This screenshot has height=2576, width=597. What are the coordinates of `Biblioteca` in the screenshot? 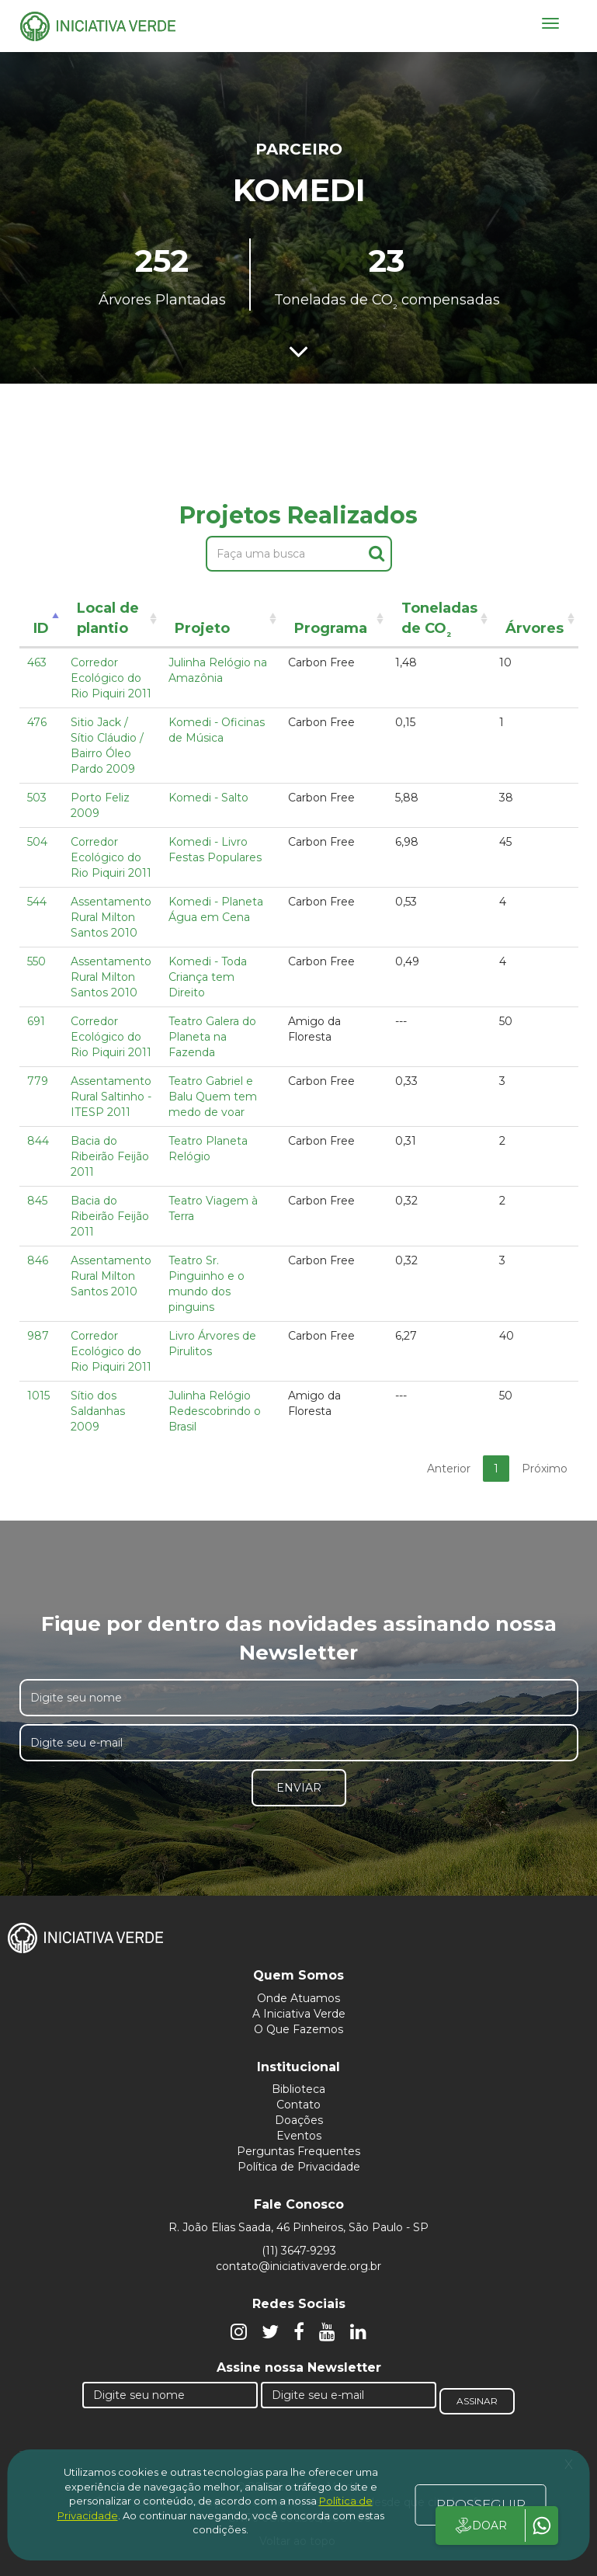 It's located at (298, 2089).